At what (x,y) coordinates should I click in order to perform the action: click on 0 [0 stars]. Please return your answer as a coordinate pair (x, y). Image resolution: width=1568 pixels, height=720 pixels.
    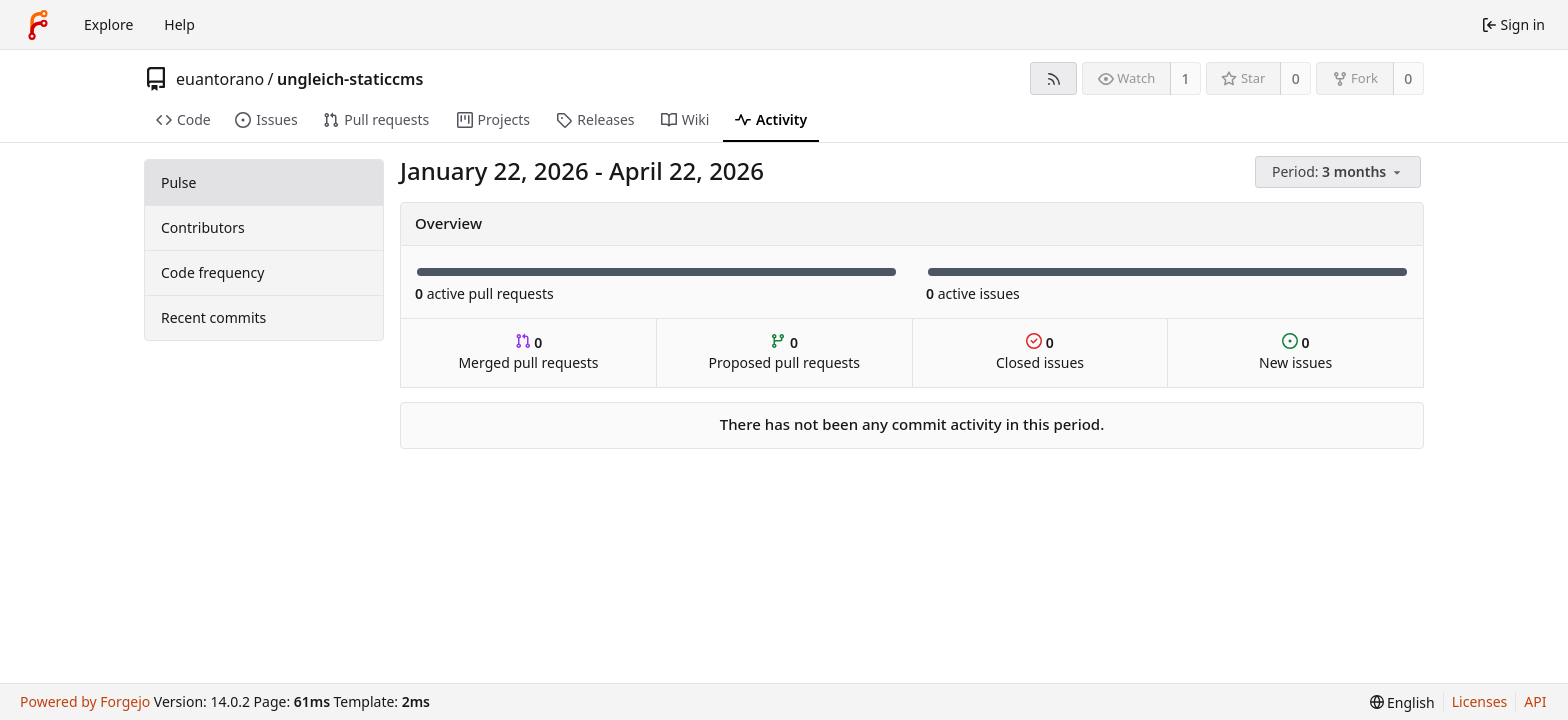
    Looking at the image, I should click on (1296, 78).